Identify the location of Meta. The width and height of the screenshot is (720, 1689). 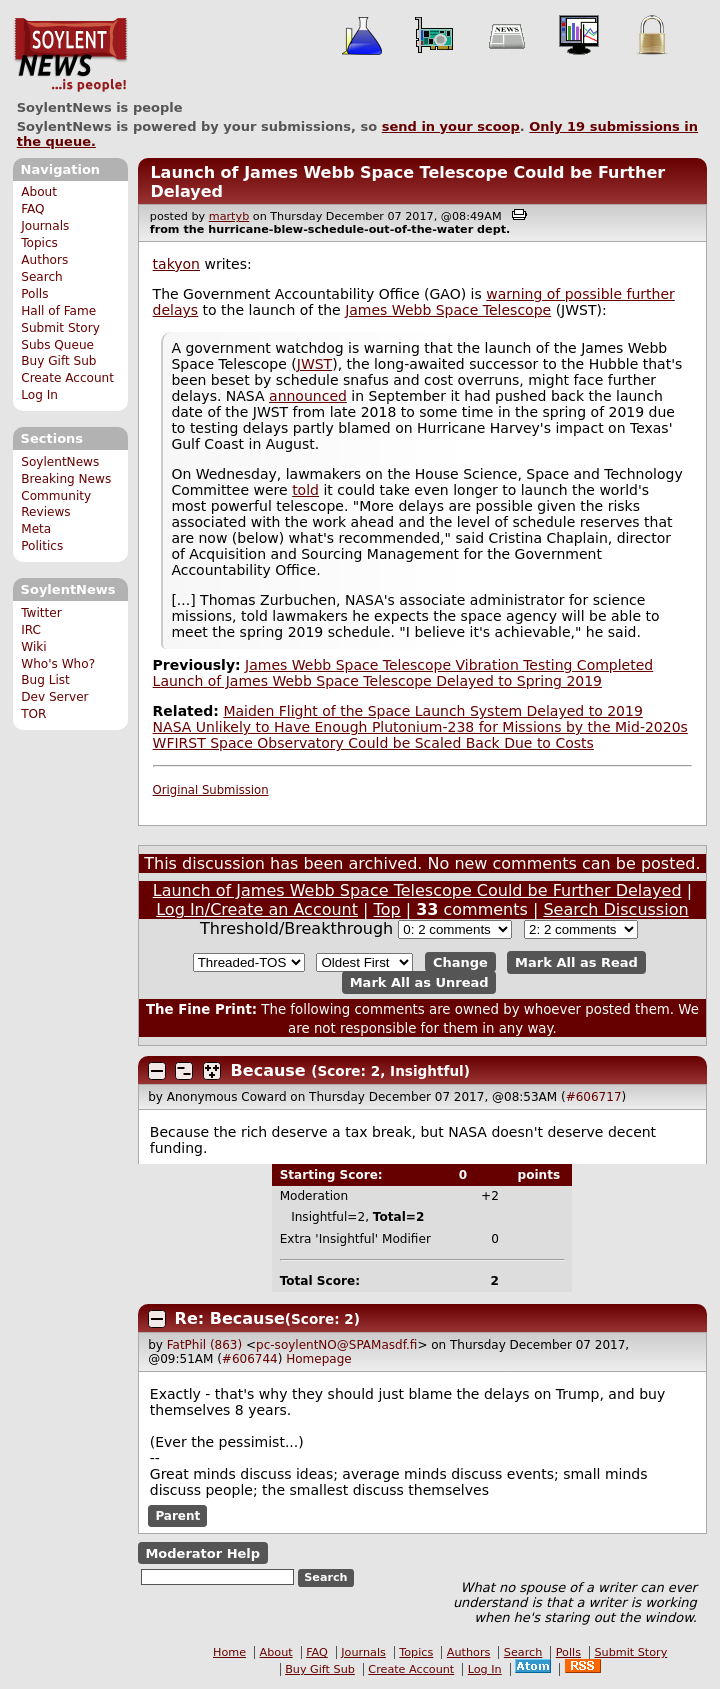
(36, 529).